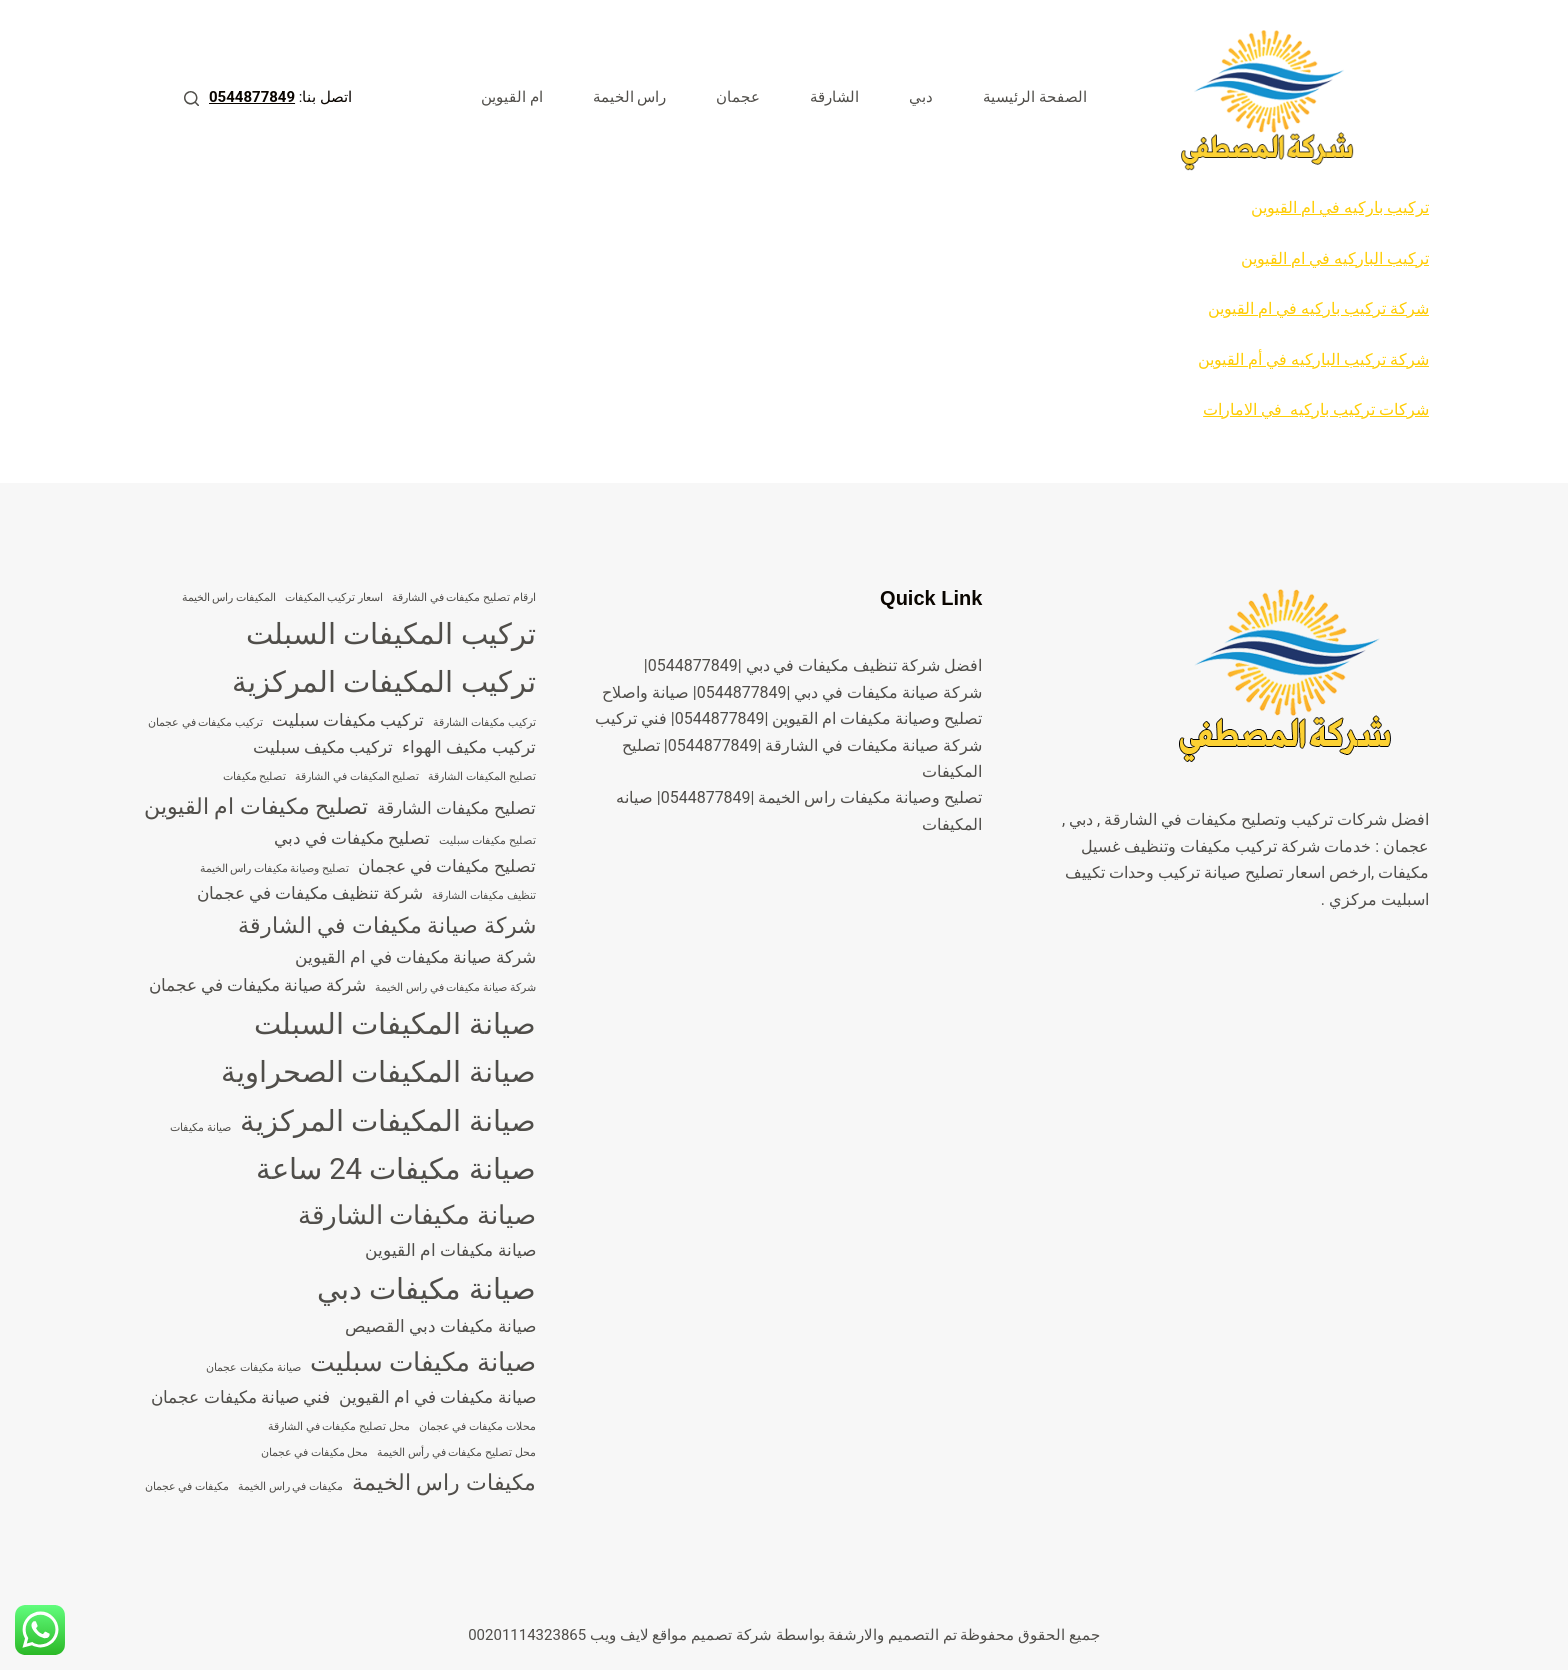 The image size is (1568, 1670). Describe the element at coordinates (205, 722) in the screenshot. I see `تركيب مكيفات في عجمان [تركيب مكيفات في عجمان (3 عناصر)]` at that location.